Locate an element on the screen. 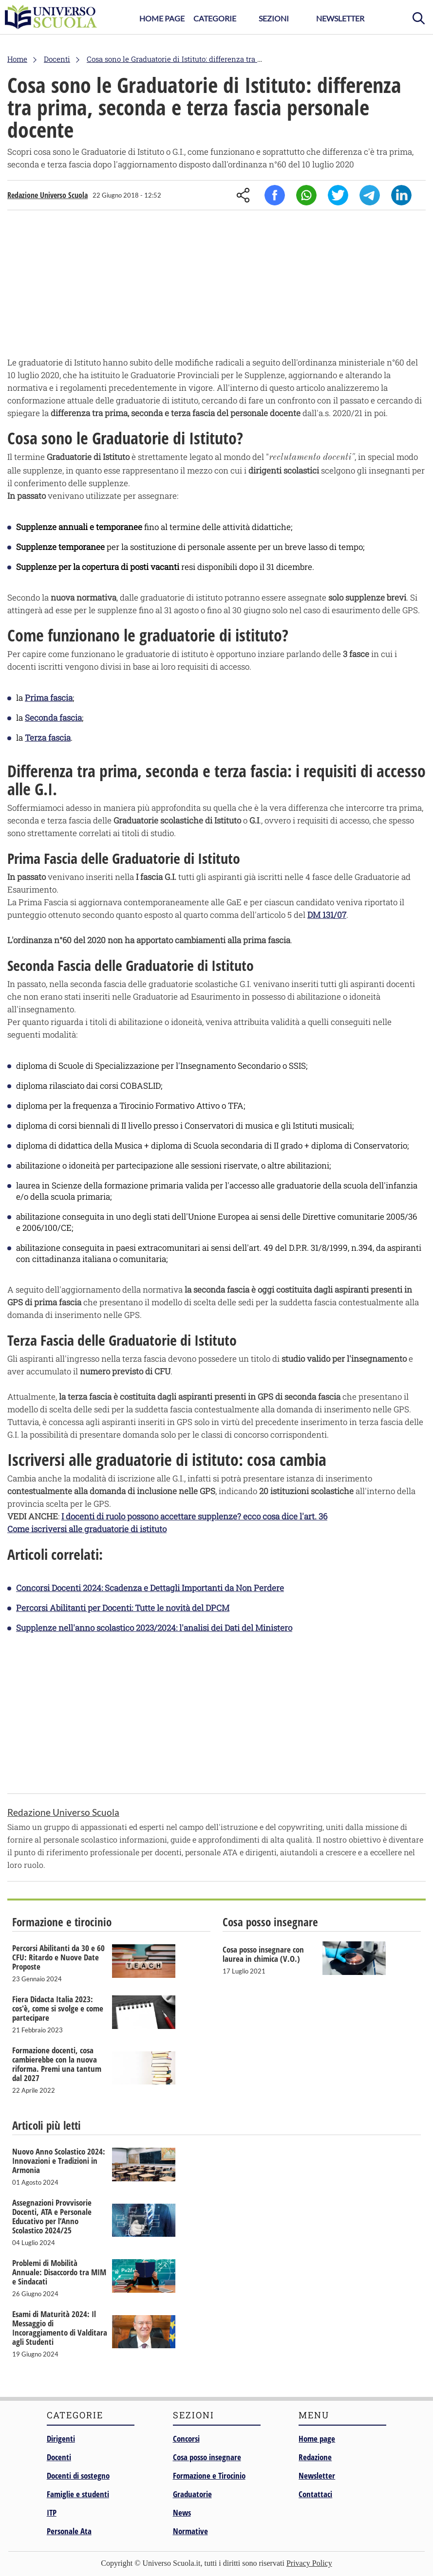 The width and height of the screenshot is (433, 2576). Docenti is located at coordinates (59, 2457).